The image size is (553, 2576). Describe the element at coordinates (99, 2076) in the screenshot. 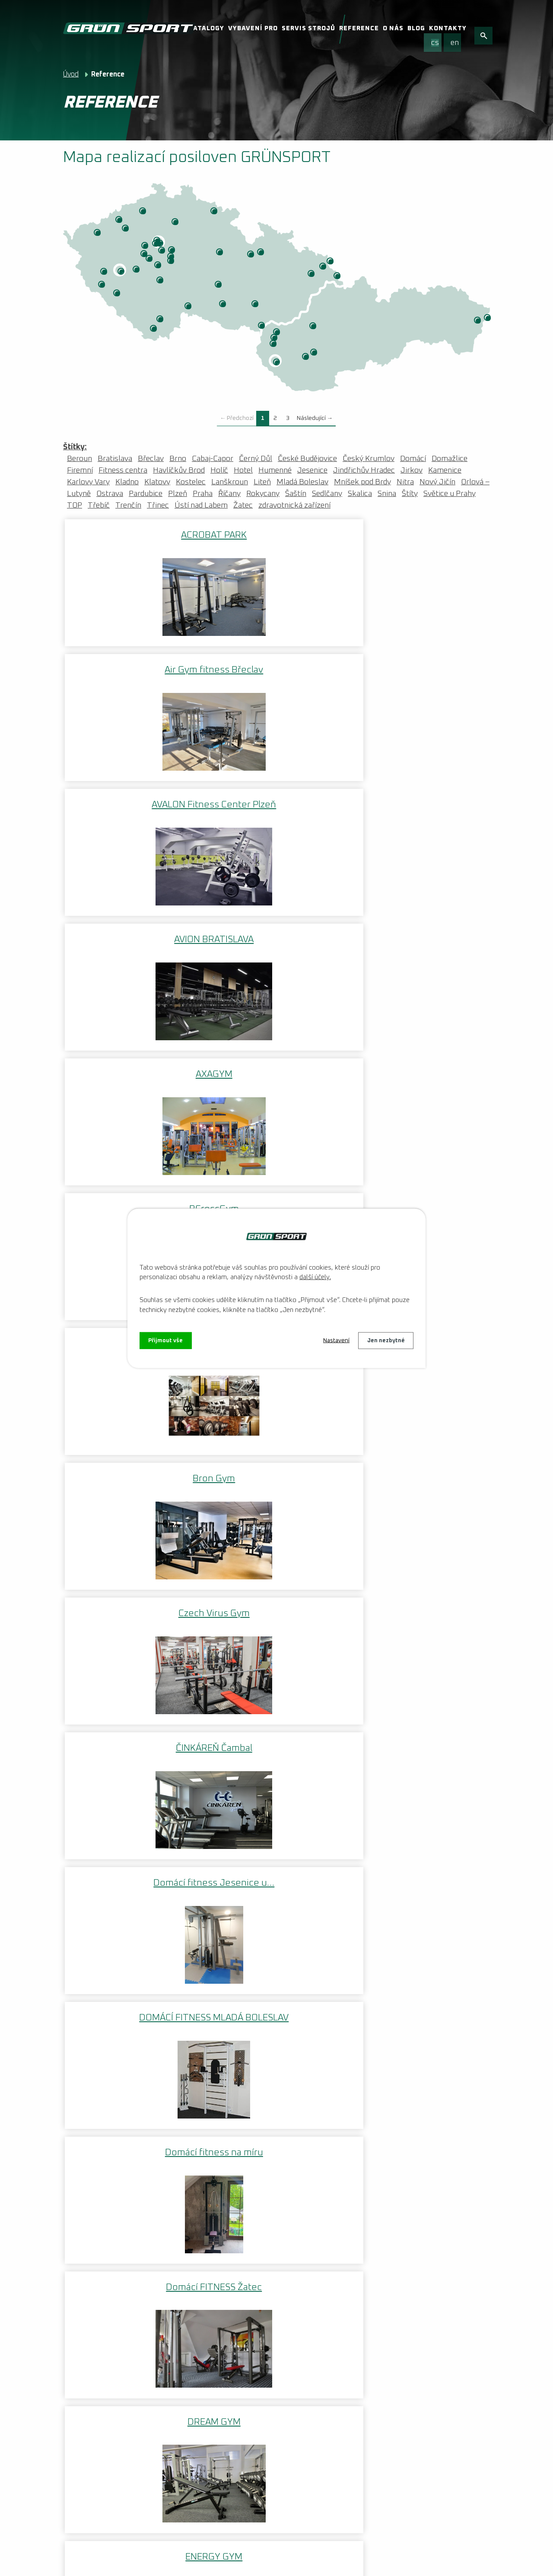

I see `www.slavia.cz` at that location.